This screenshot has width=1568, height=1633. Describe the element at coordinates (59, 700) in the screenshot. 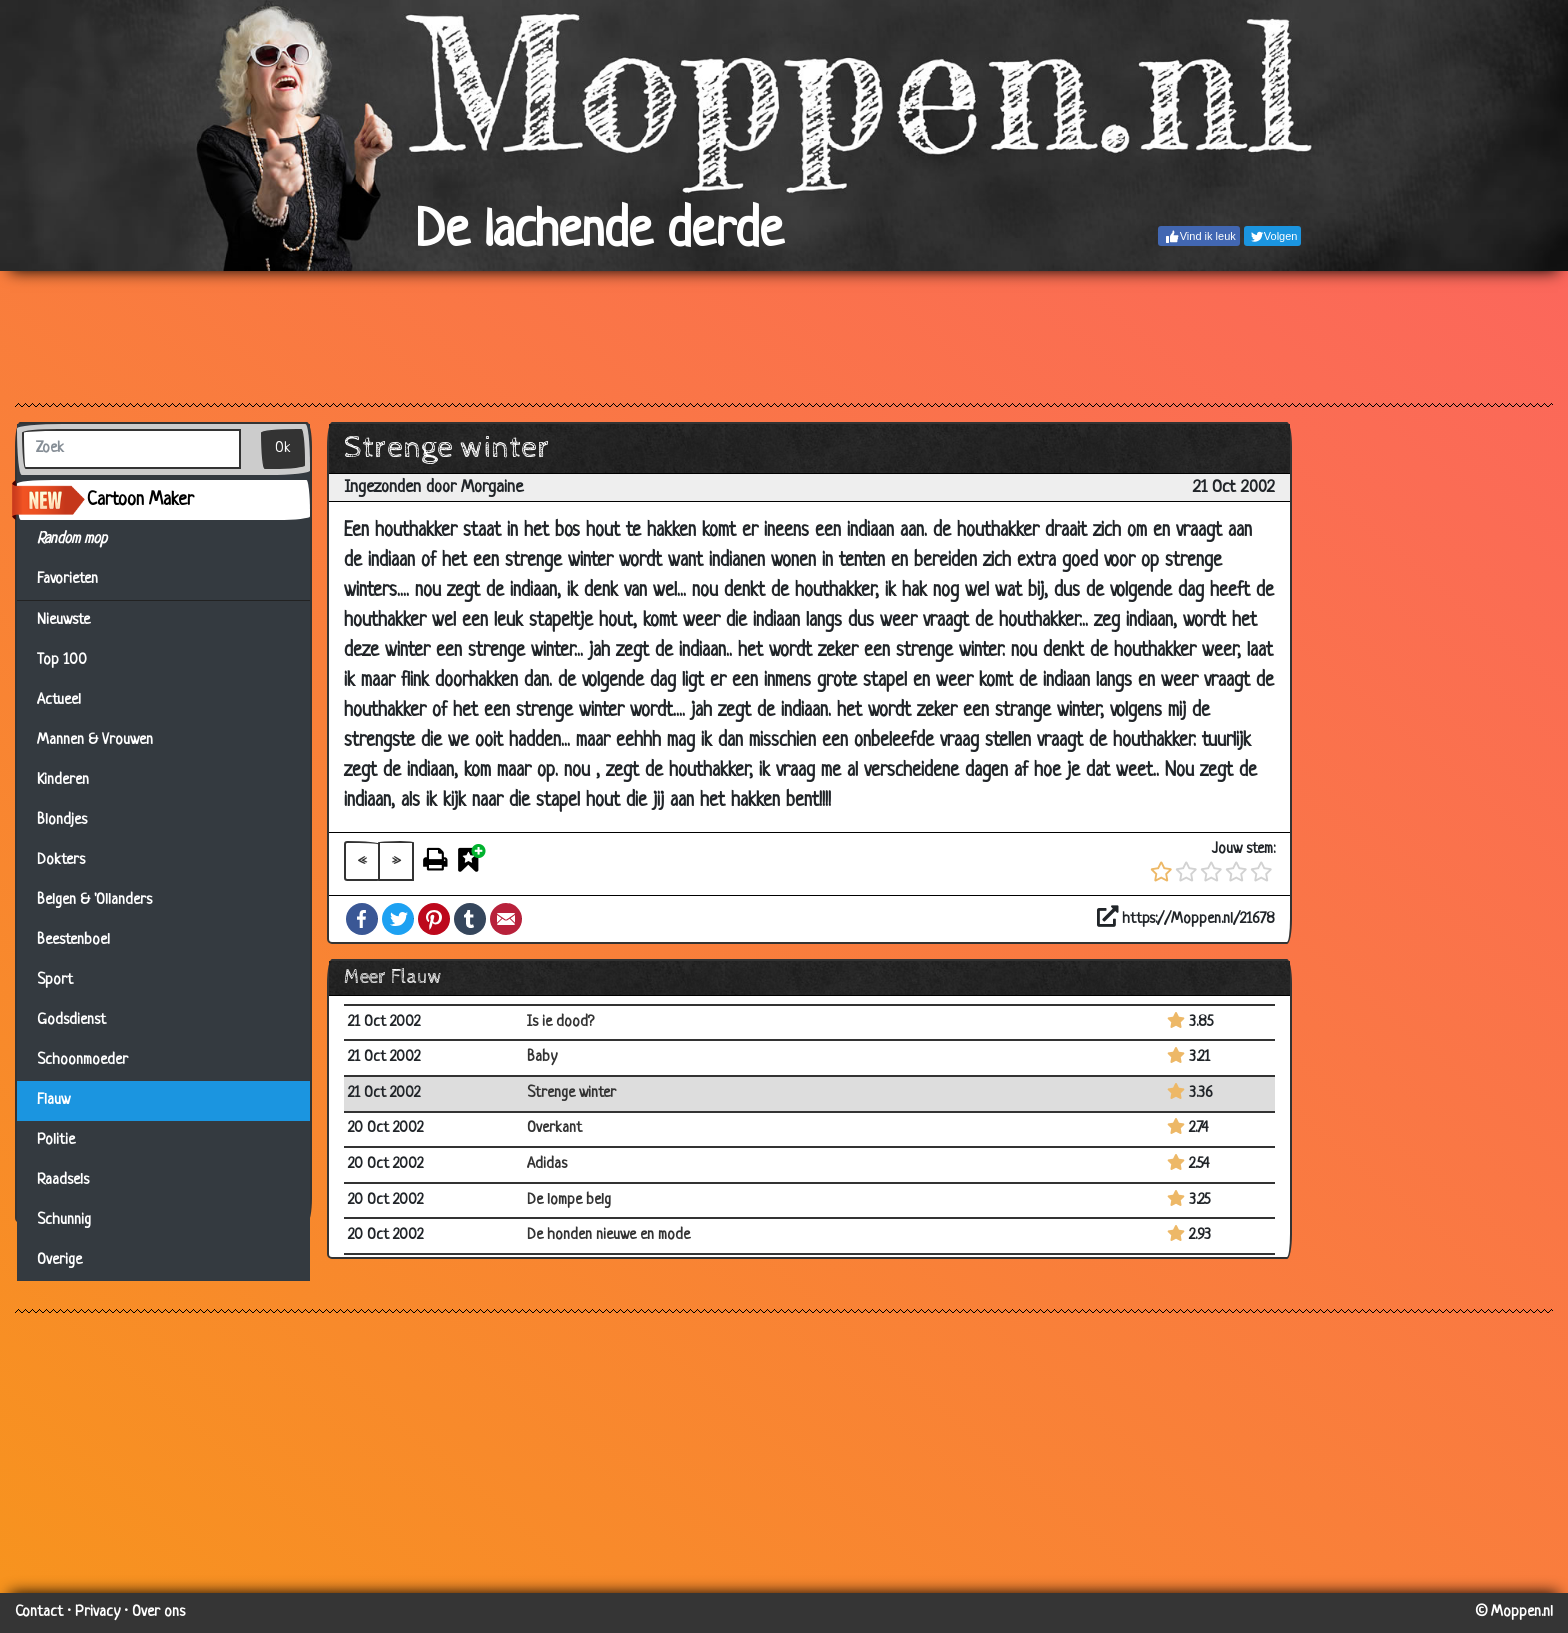

I see `Actueel` at that location.